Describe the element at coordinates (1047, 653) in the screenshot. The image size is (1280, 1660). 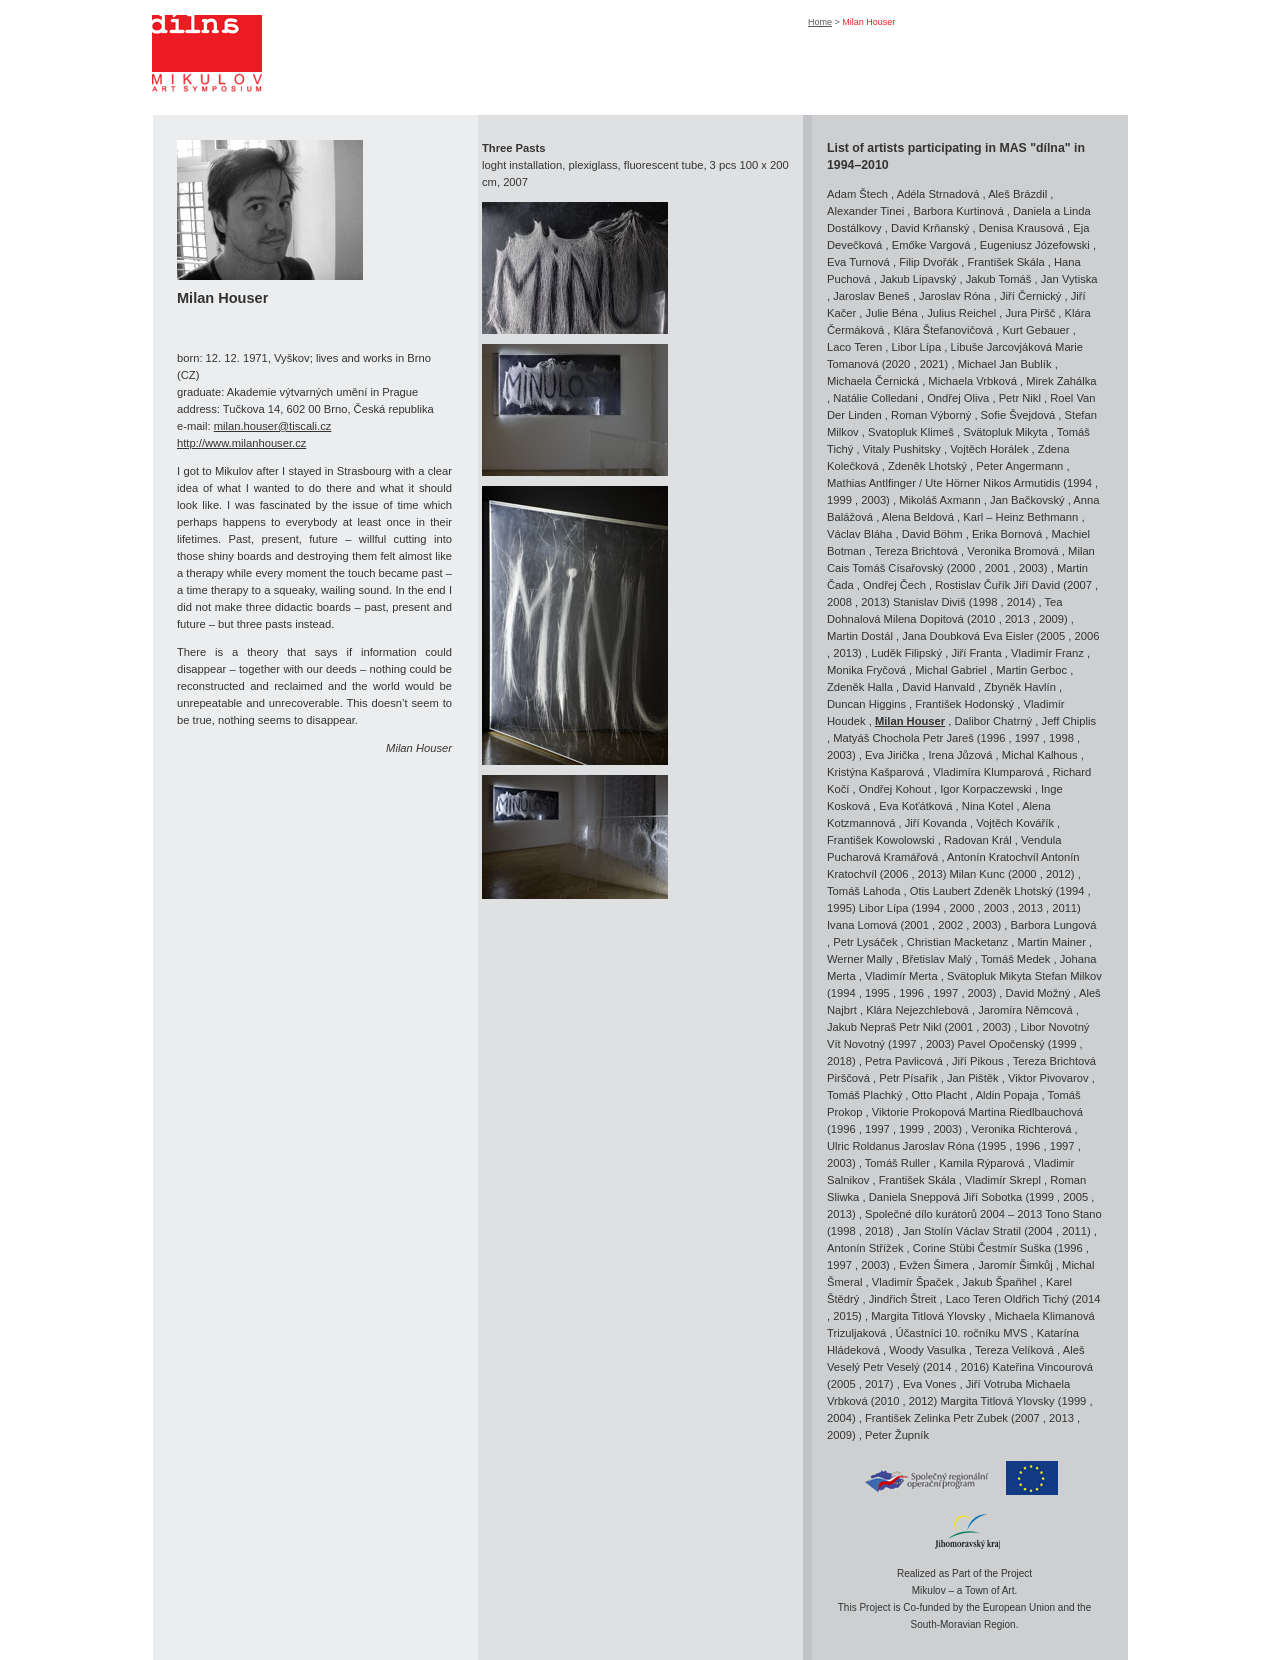
I see `Vladimír Franz` at that location.